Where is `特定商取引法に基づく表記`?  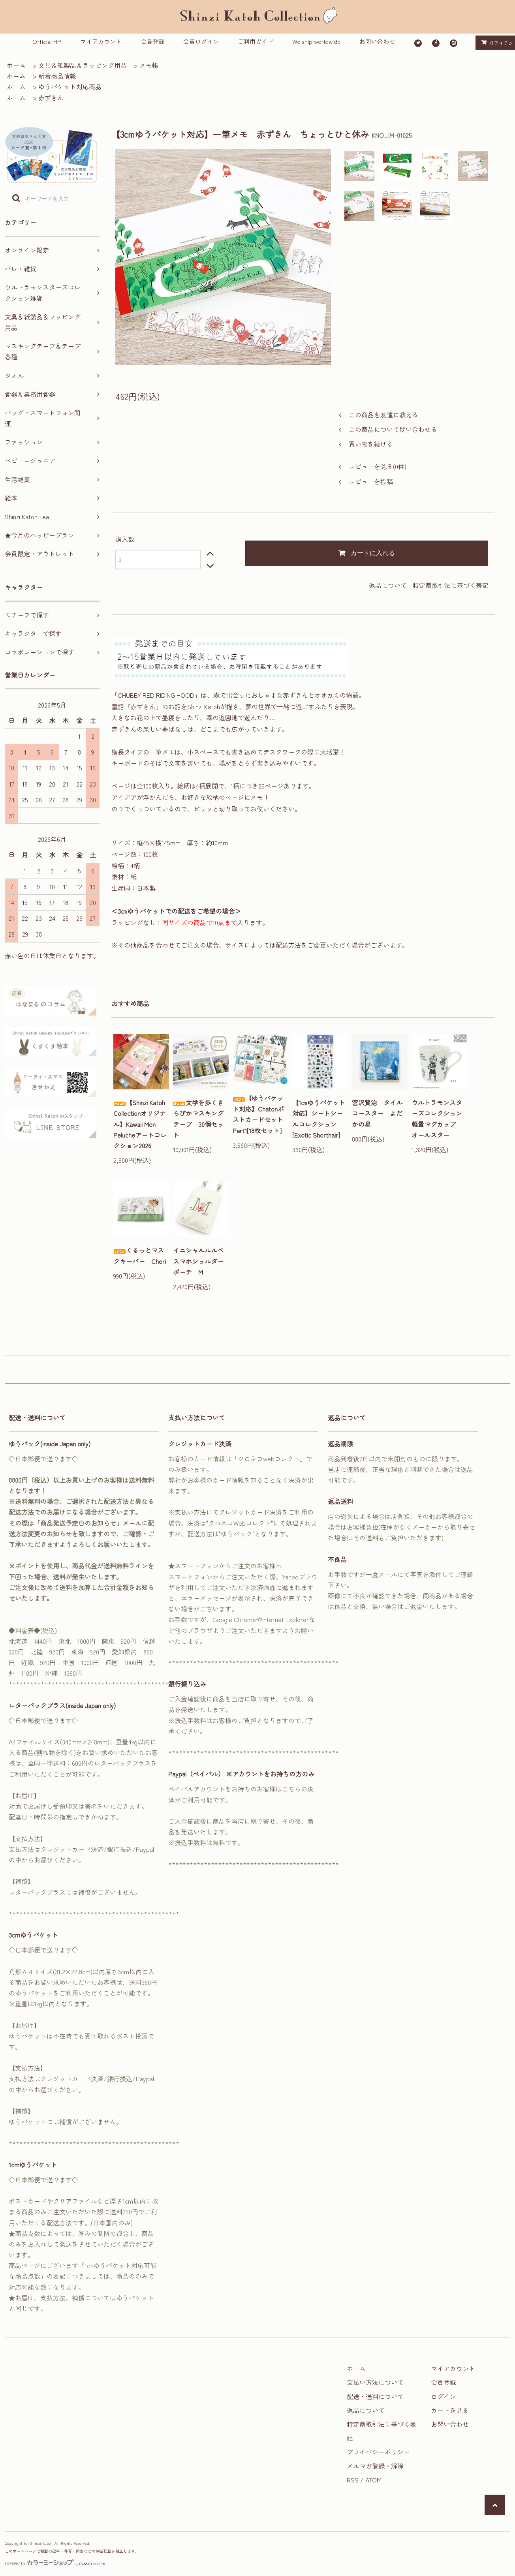 特定商取引法に基づく表記 is located at coordinates (451, 585).